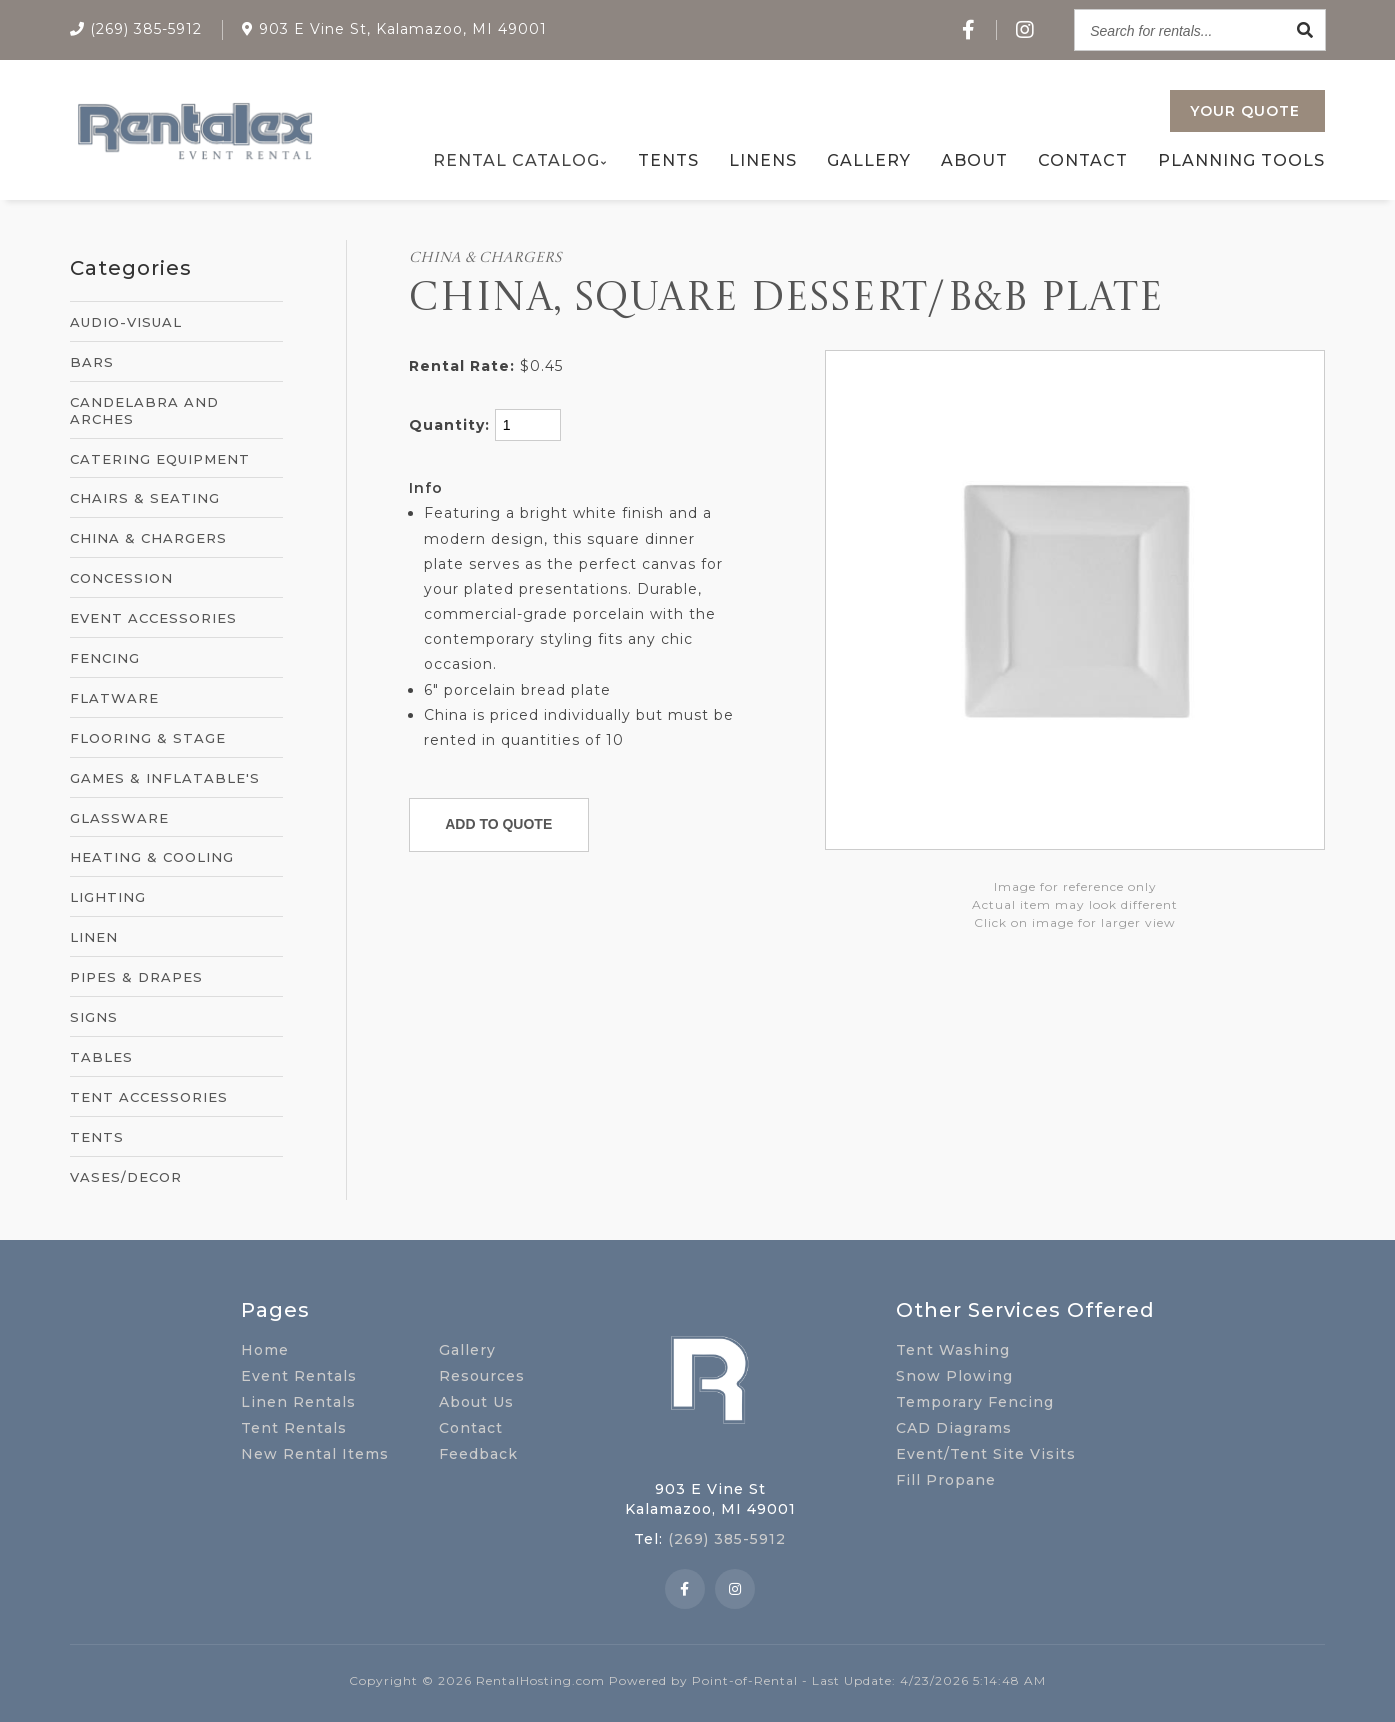 The width and height of the screenshot is (1395, 1722). I want to click on GAMES & INFLATABLE'S, so click(165, 778).